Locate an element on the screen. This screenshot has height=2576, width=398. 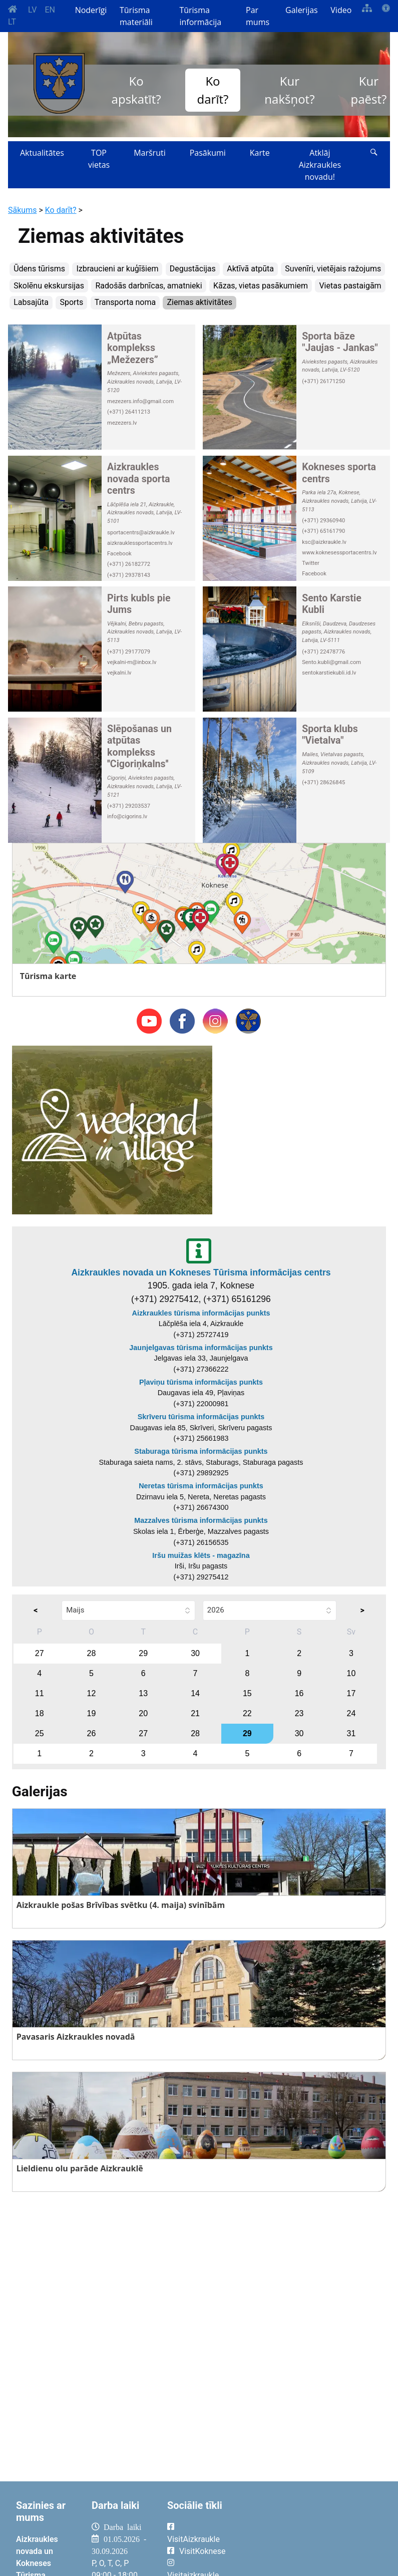
Suvenīri, vietējais ražojums is located at coordinates (333, 268).